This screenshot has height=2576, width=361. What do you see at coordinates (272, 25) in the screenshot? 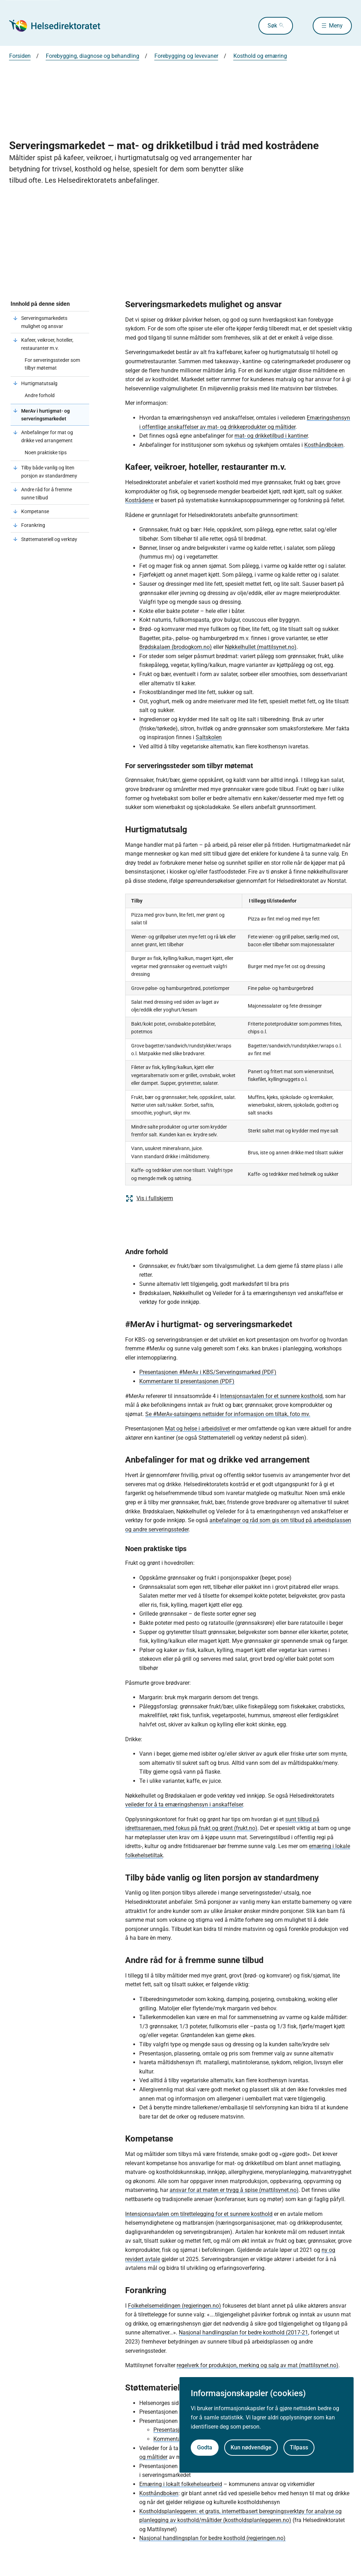
I see `Søk` at bounding box center [272, 25].